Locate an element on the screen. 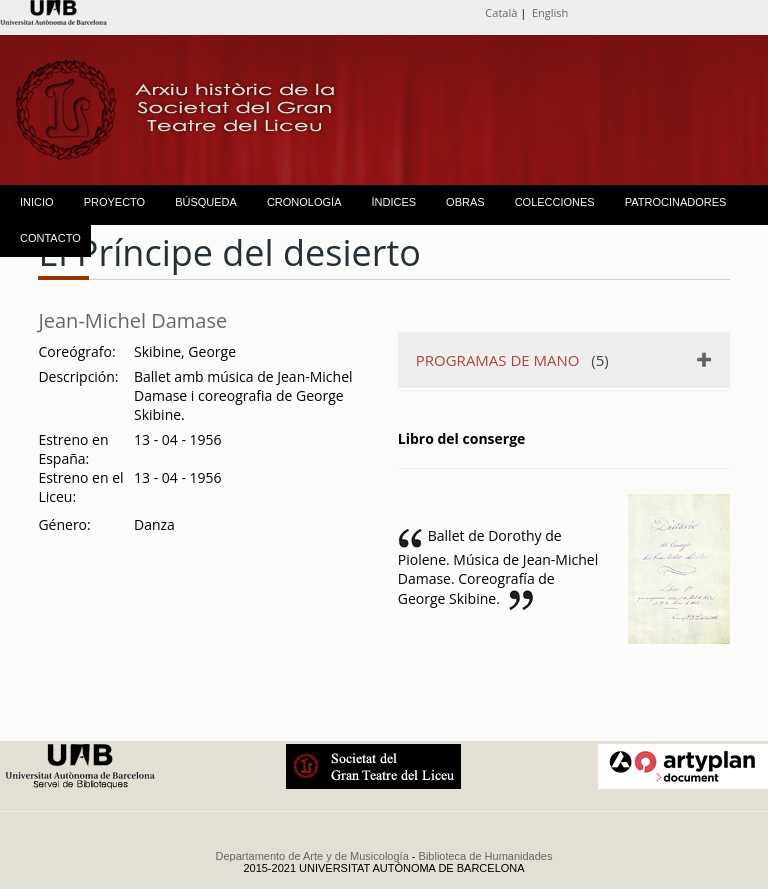 The image size is (768, 889). (5) is located at coordinates (512, 360).